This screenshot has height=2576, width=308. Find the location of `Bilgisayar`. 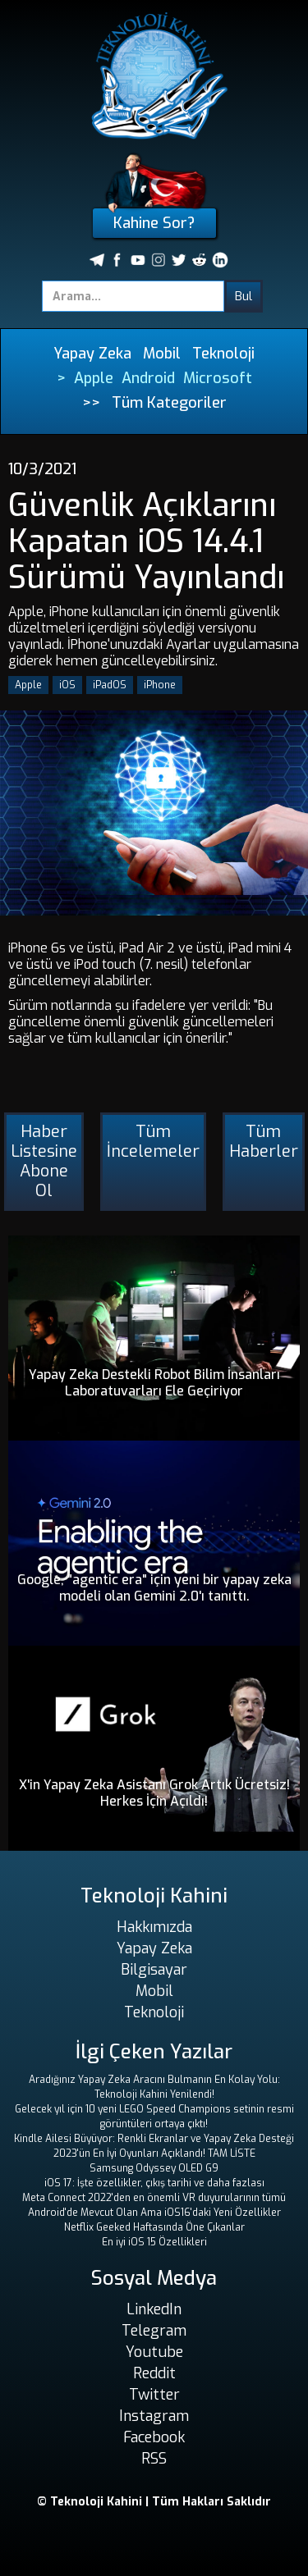

Bilgisayar is located at coordinates (154, 1970).